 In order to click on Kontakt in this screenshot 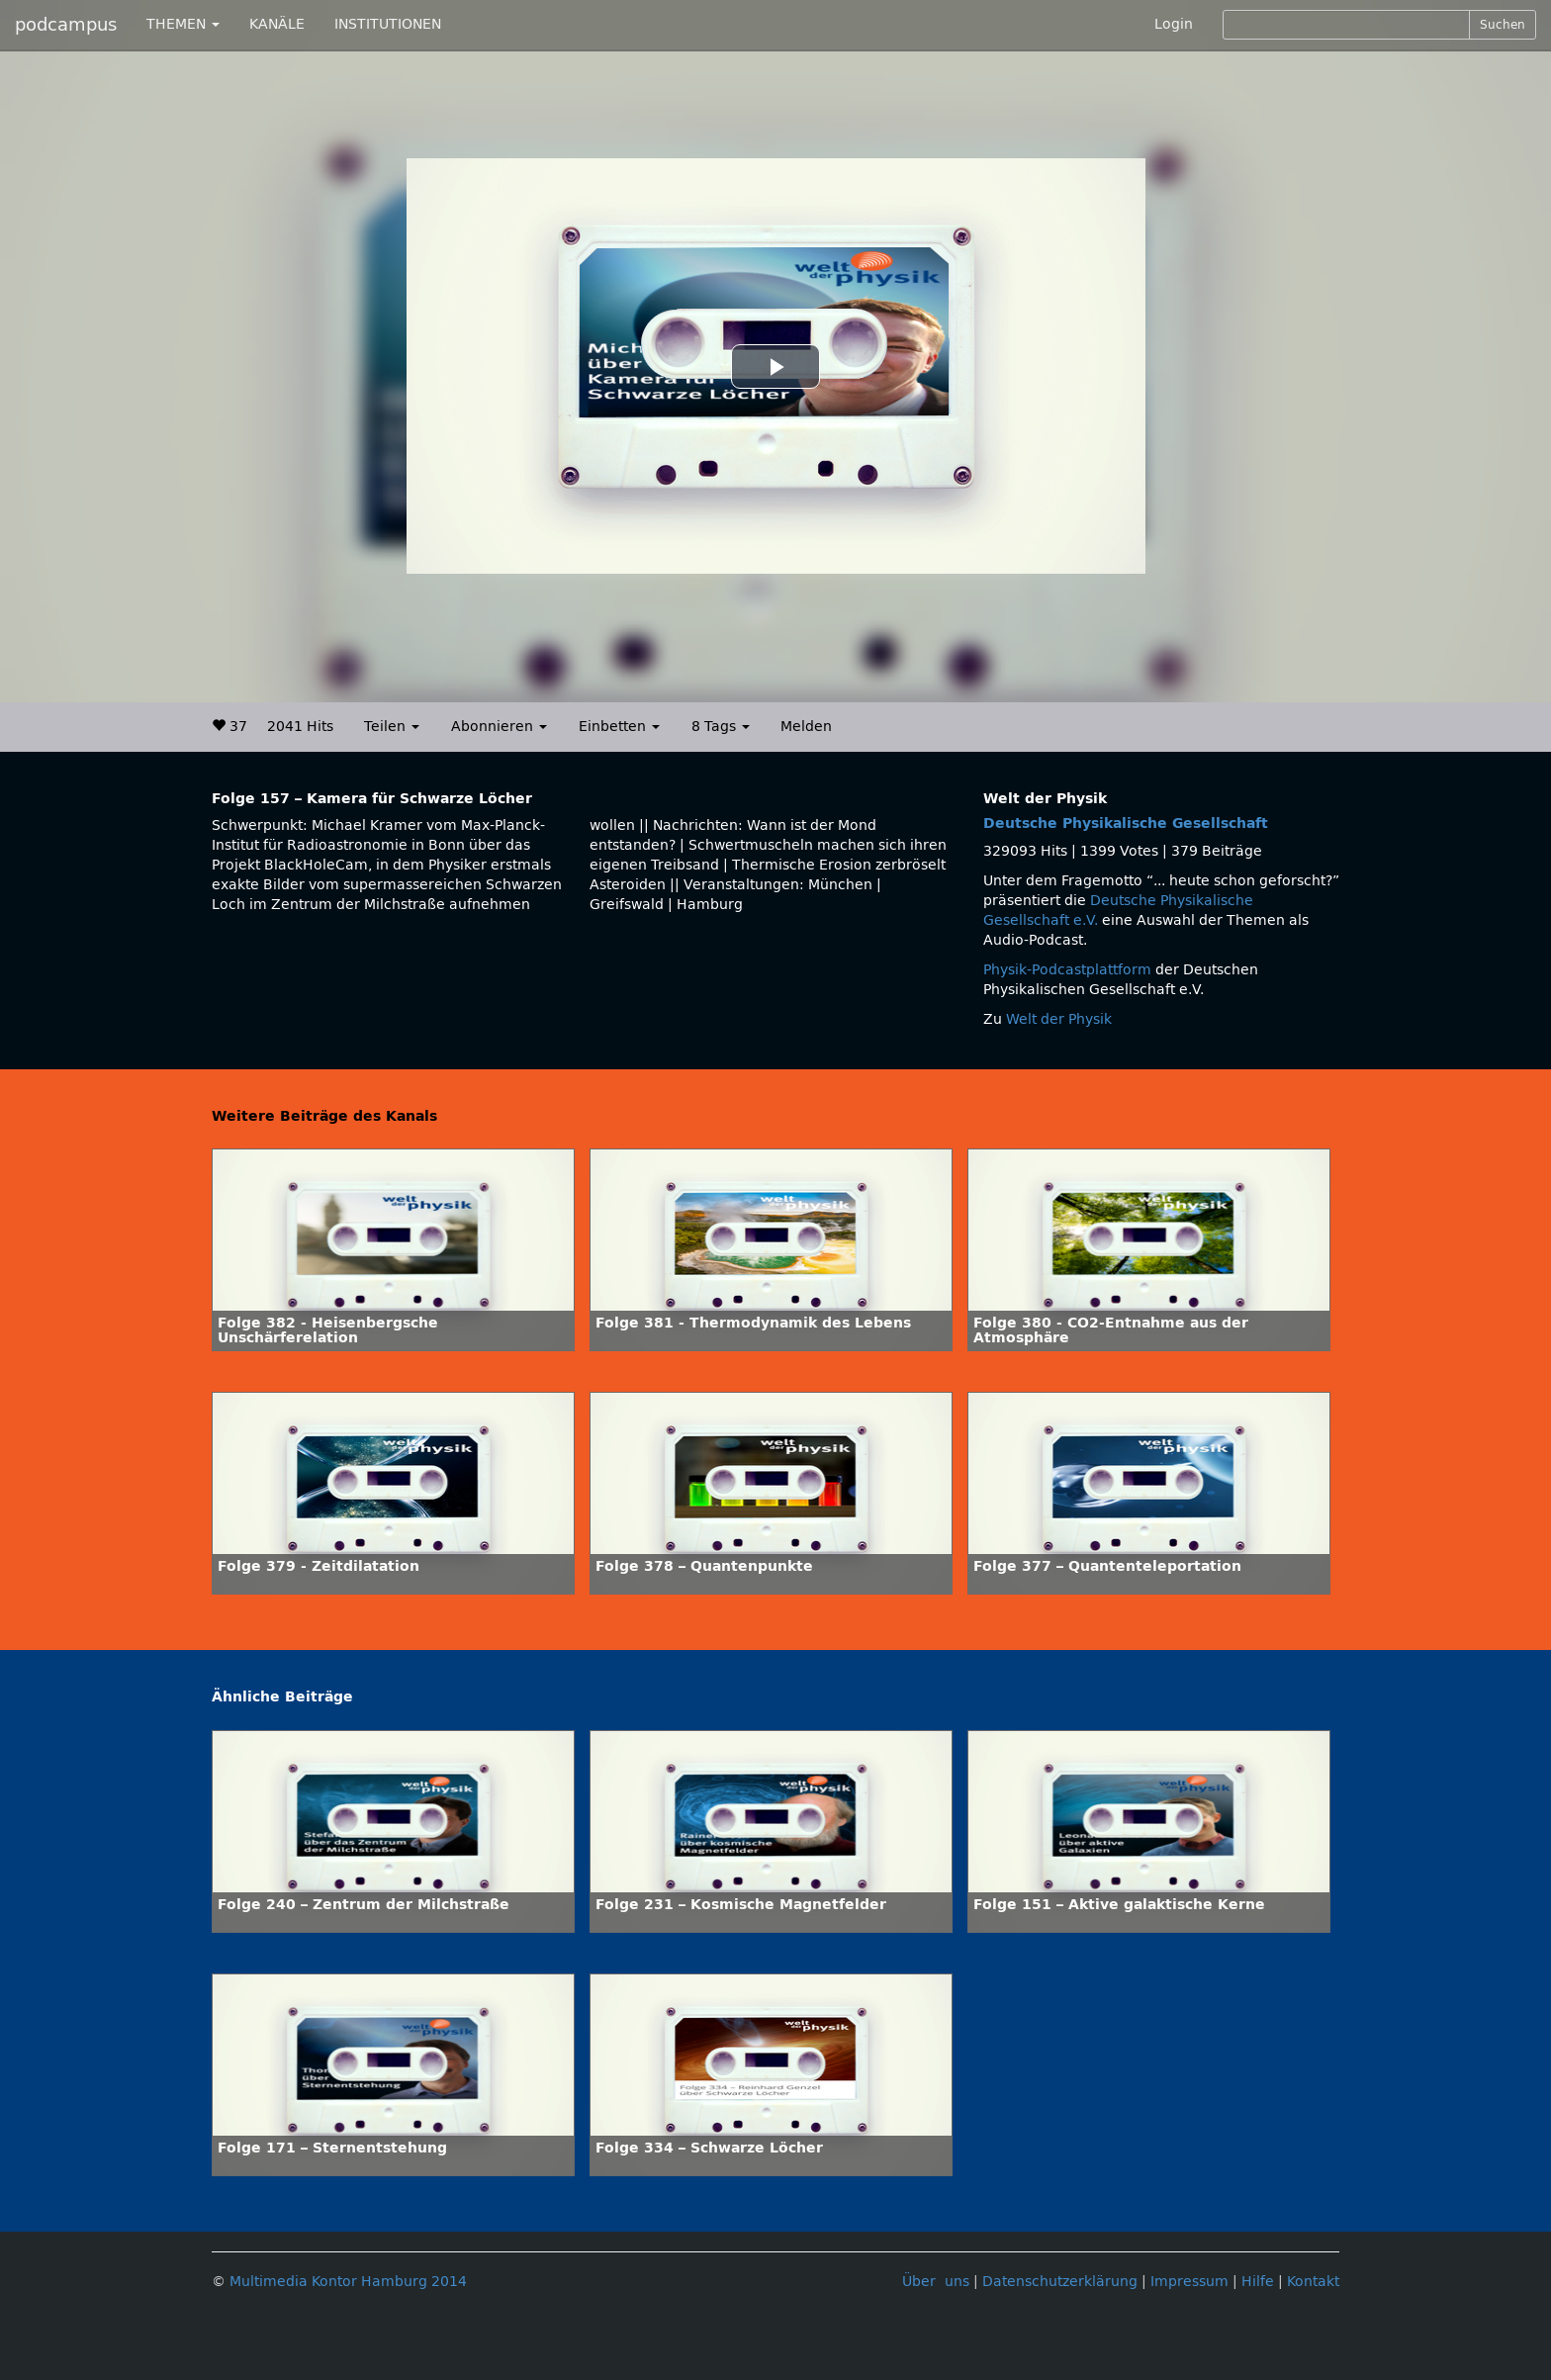, I will do `click(1313, 2281)`.